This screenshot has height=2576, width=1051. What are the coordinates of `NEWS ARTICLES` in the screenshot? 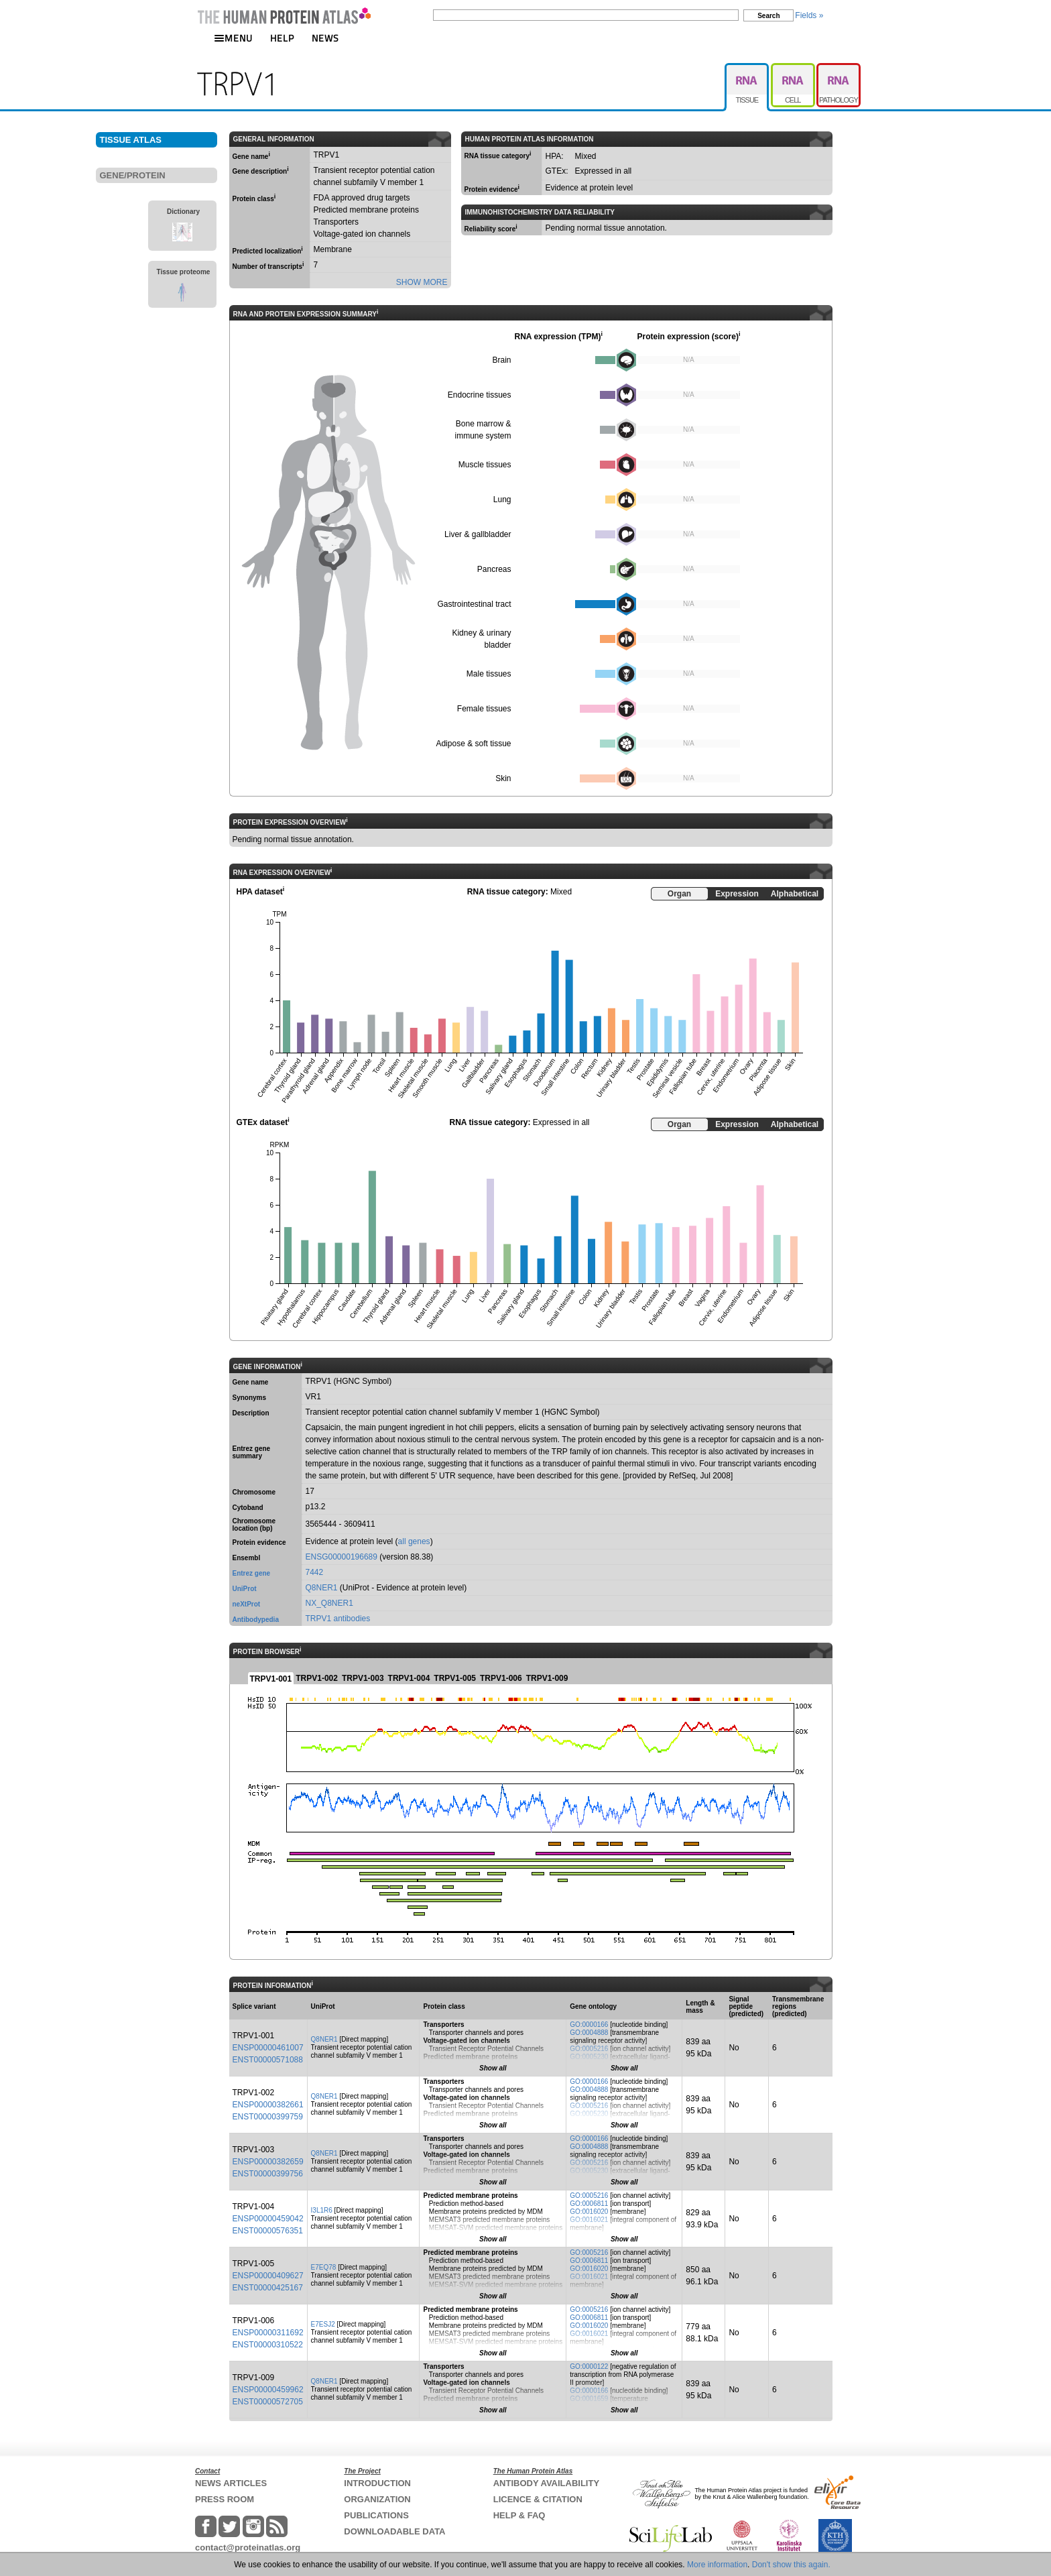 It's located at (231, 2483).